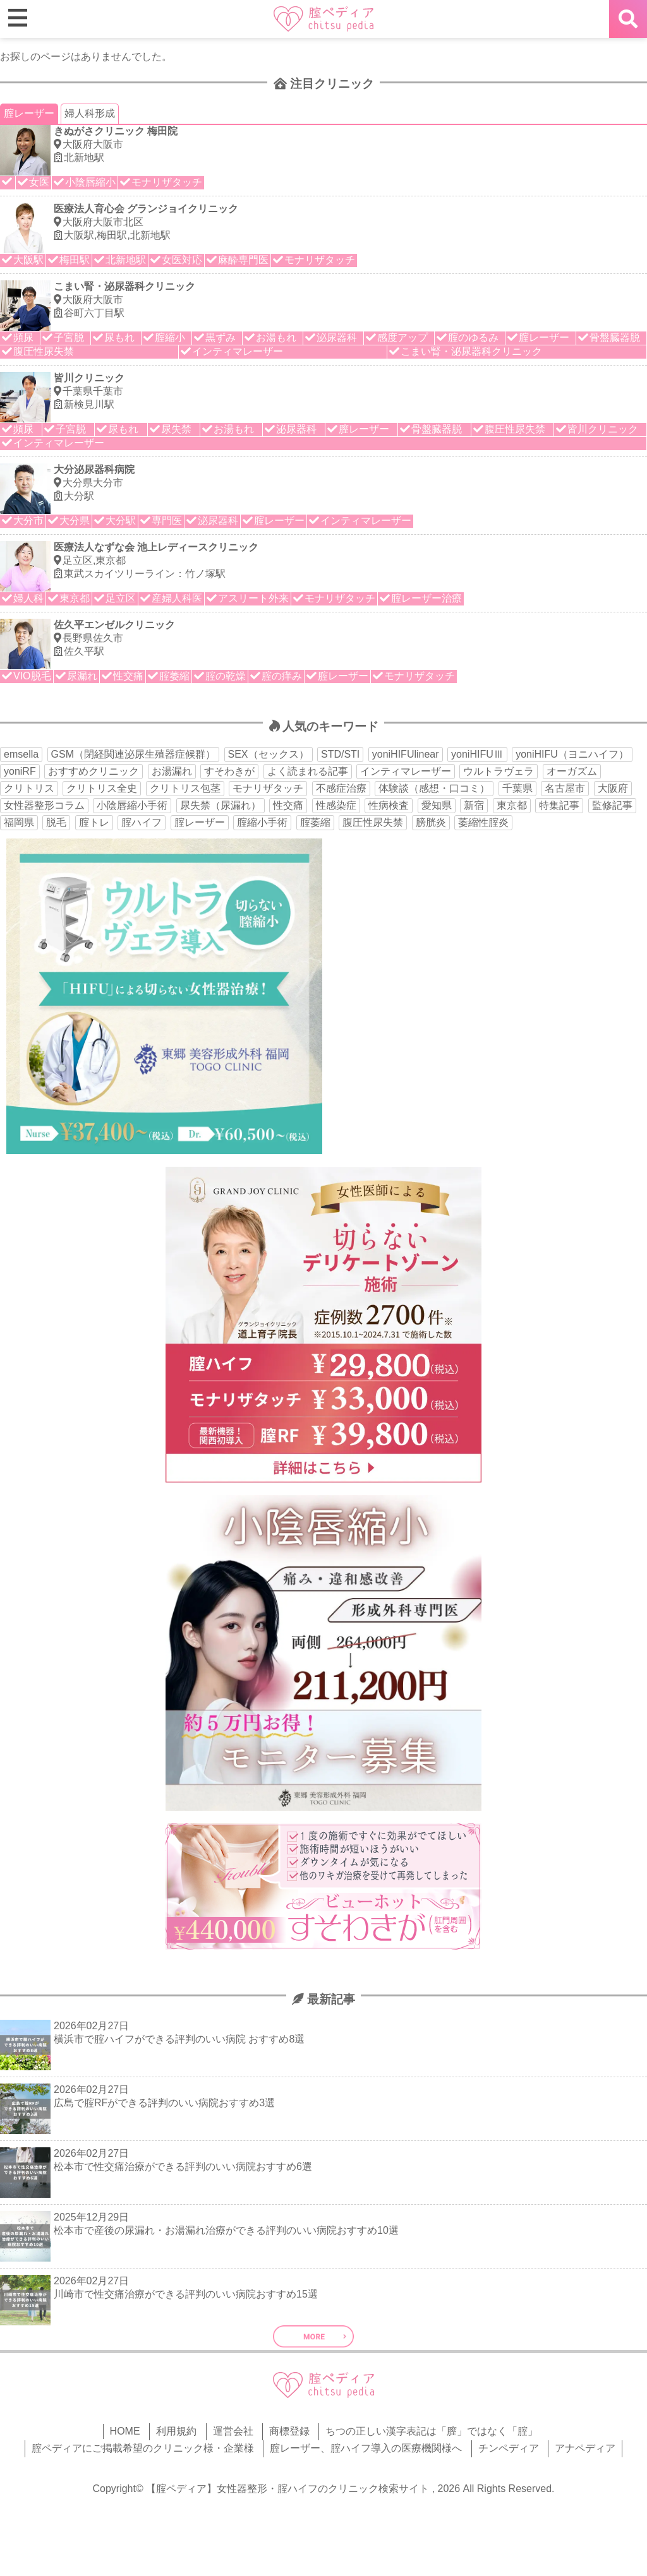 This screenshot has width=647, height=2576. Describe the element at coordinates (477, 754) in the screenshot. I see `yoniHIFUⅢ [yoniHIFUⅢ (40個の項目)]` at that location.